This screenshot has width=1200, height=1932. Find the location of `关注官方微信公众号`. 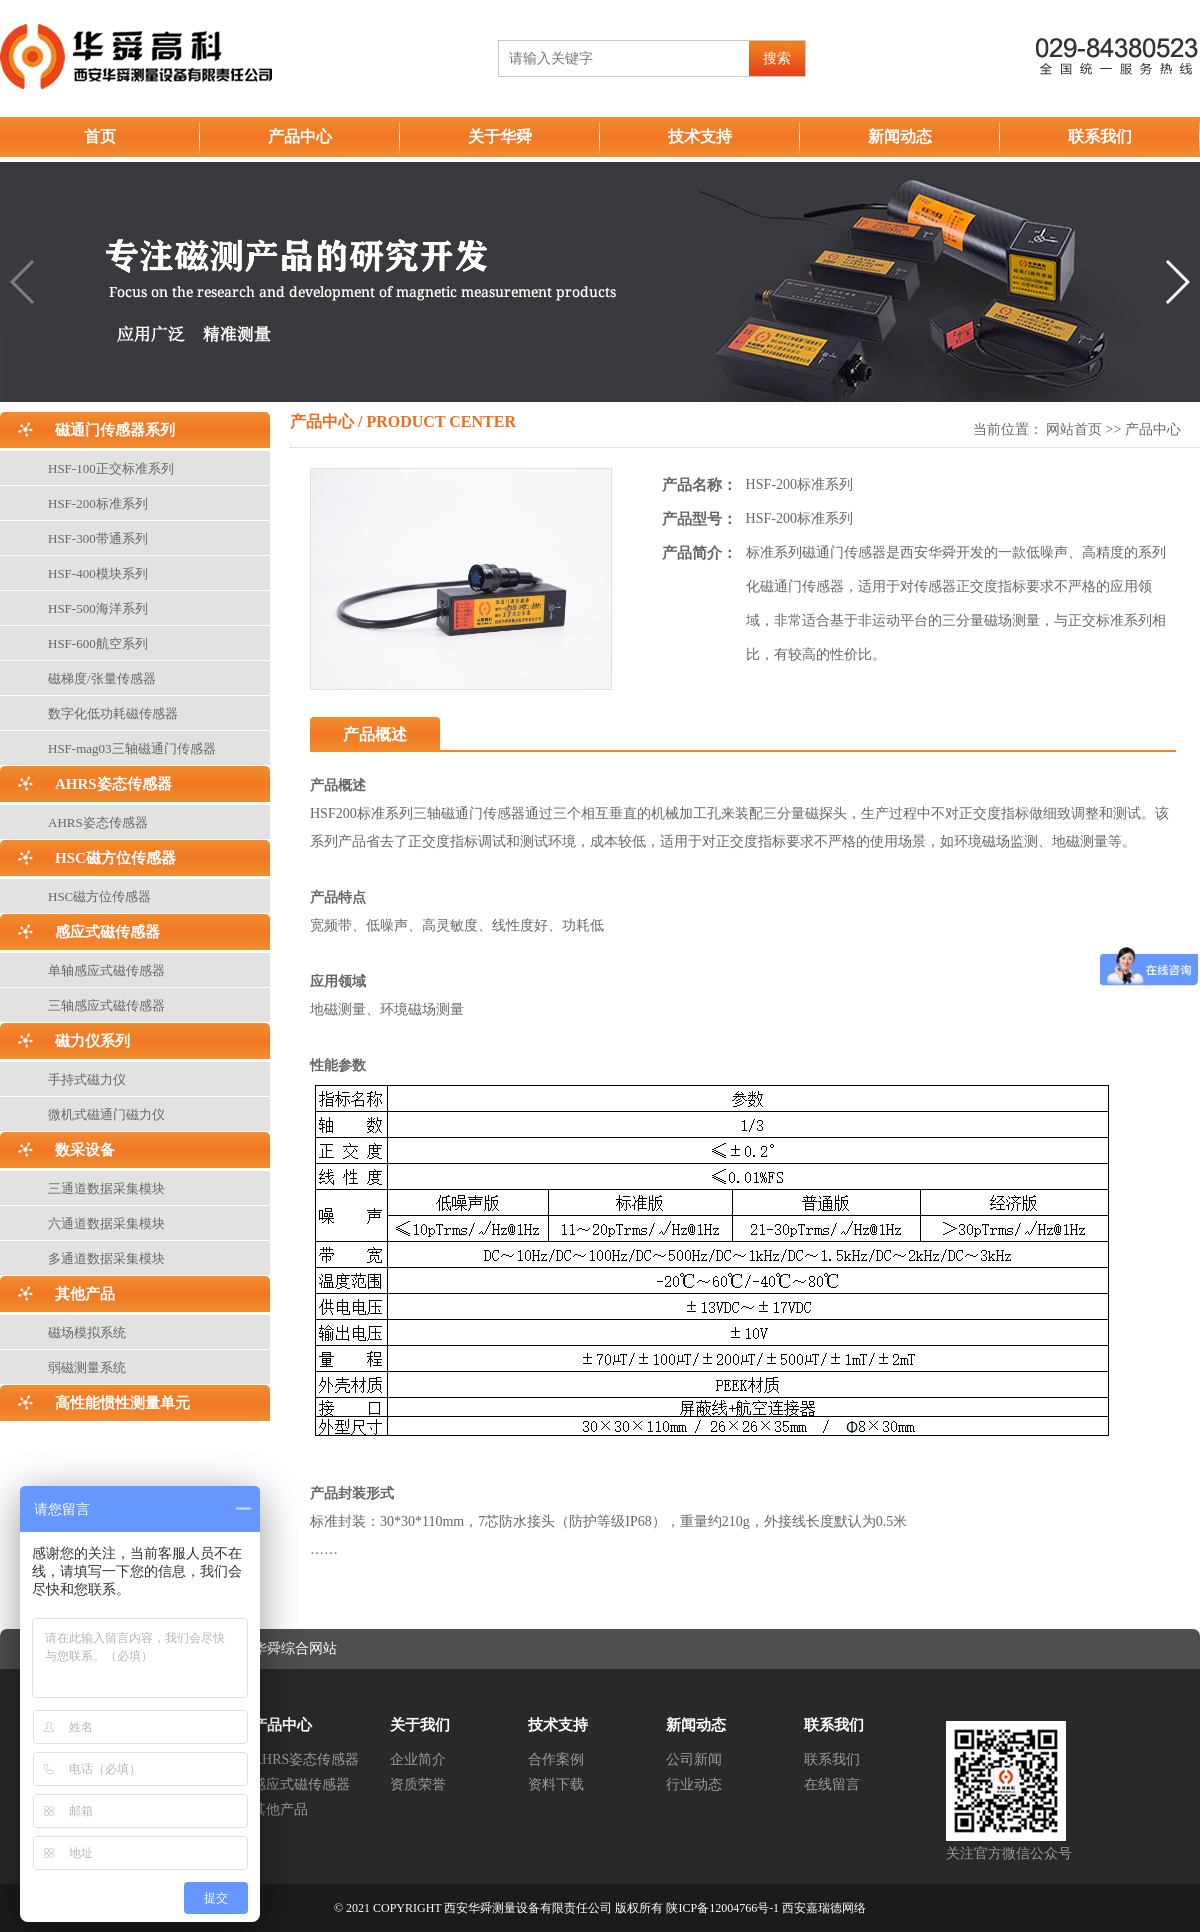

关注官方微信公众号 is located at coordinates (1009, 1853).